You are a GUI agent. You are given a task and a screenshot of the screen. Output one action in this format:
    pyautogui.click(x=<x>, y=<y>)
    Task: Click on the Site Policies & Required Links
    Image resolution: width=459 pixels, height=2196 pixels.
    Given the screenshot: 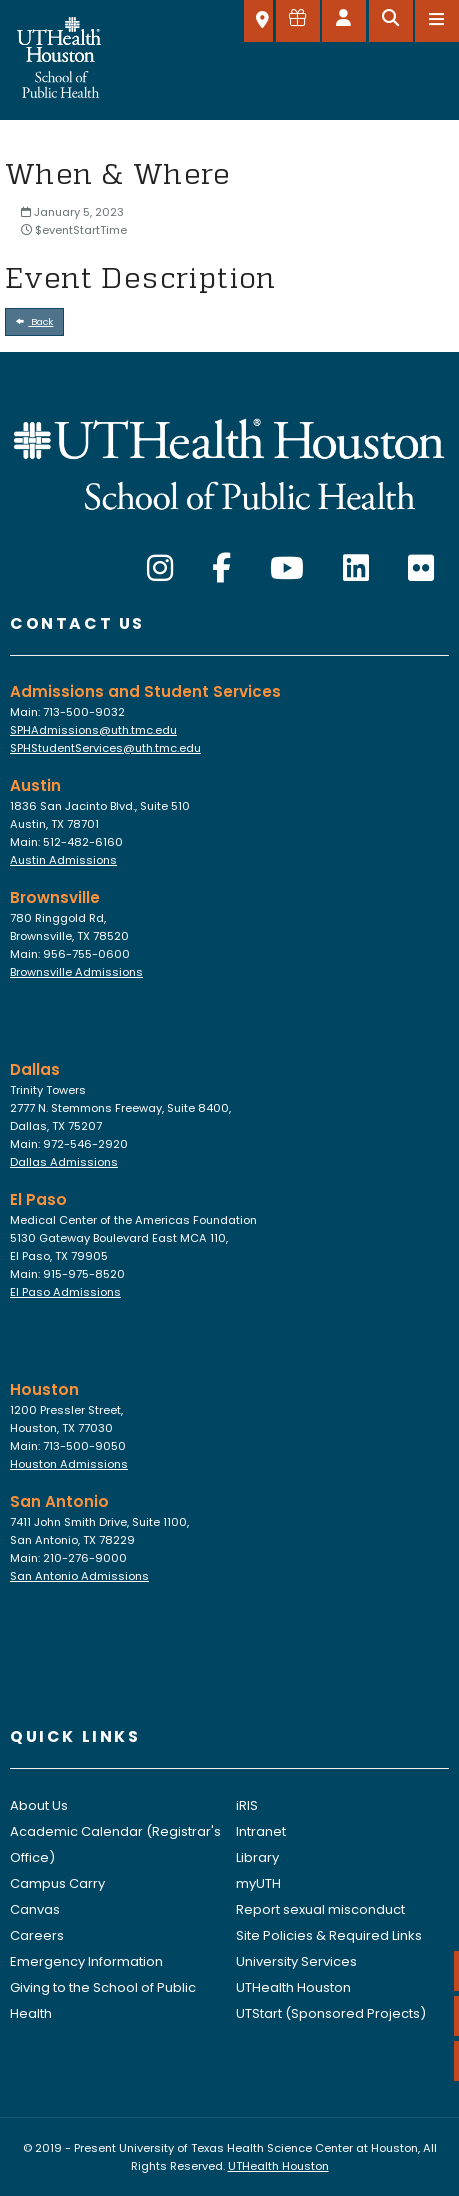 What is the action you would take?
    pyautogui.click(x=329, y=1935)
    